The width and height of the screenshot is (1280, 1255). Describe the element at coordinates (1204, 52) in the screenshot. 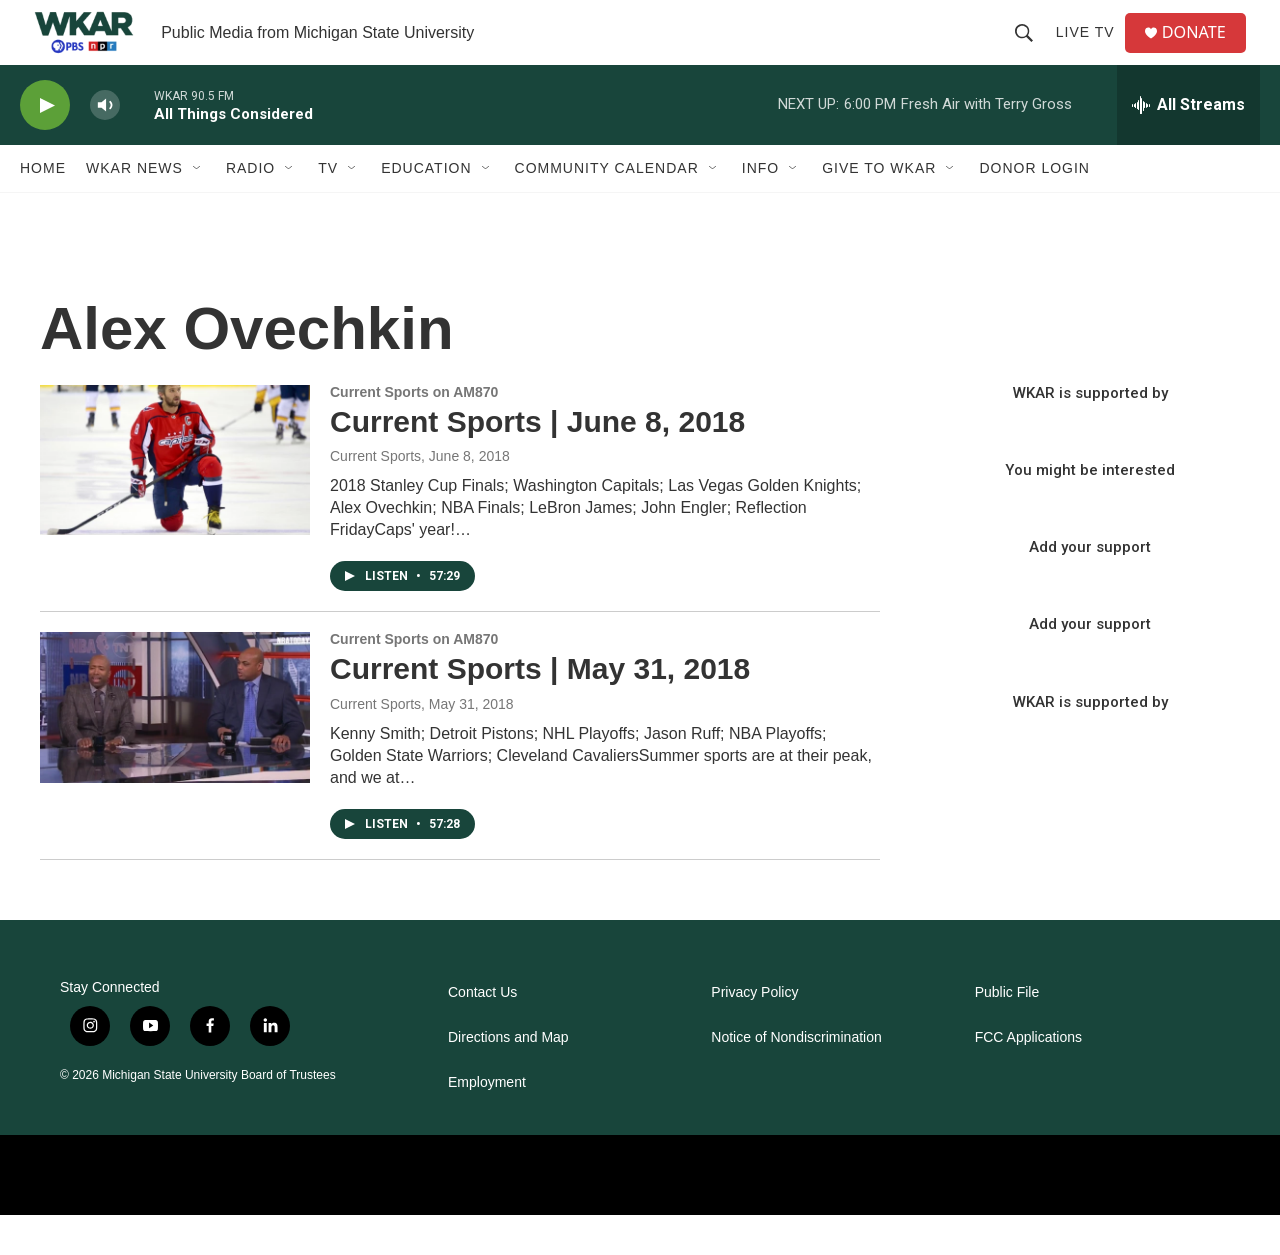

I see `DONATE` at that location.